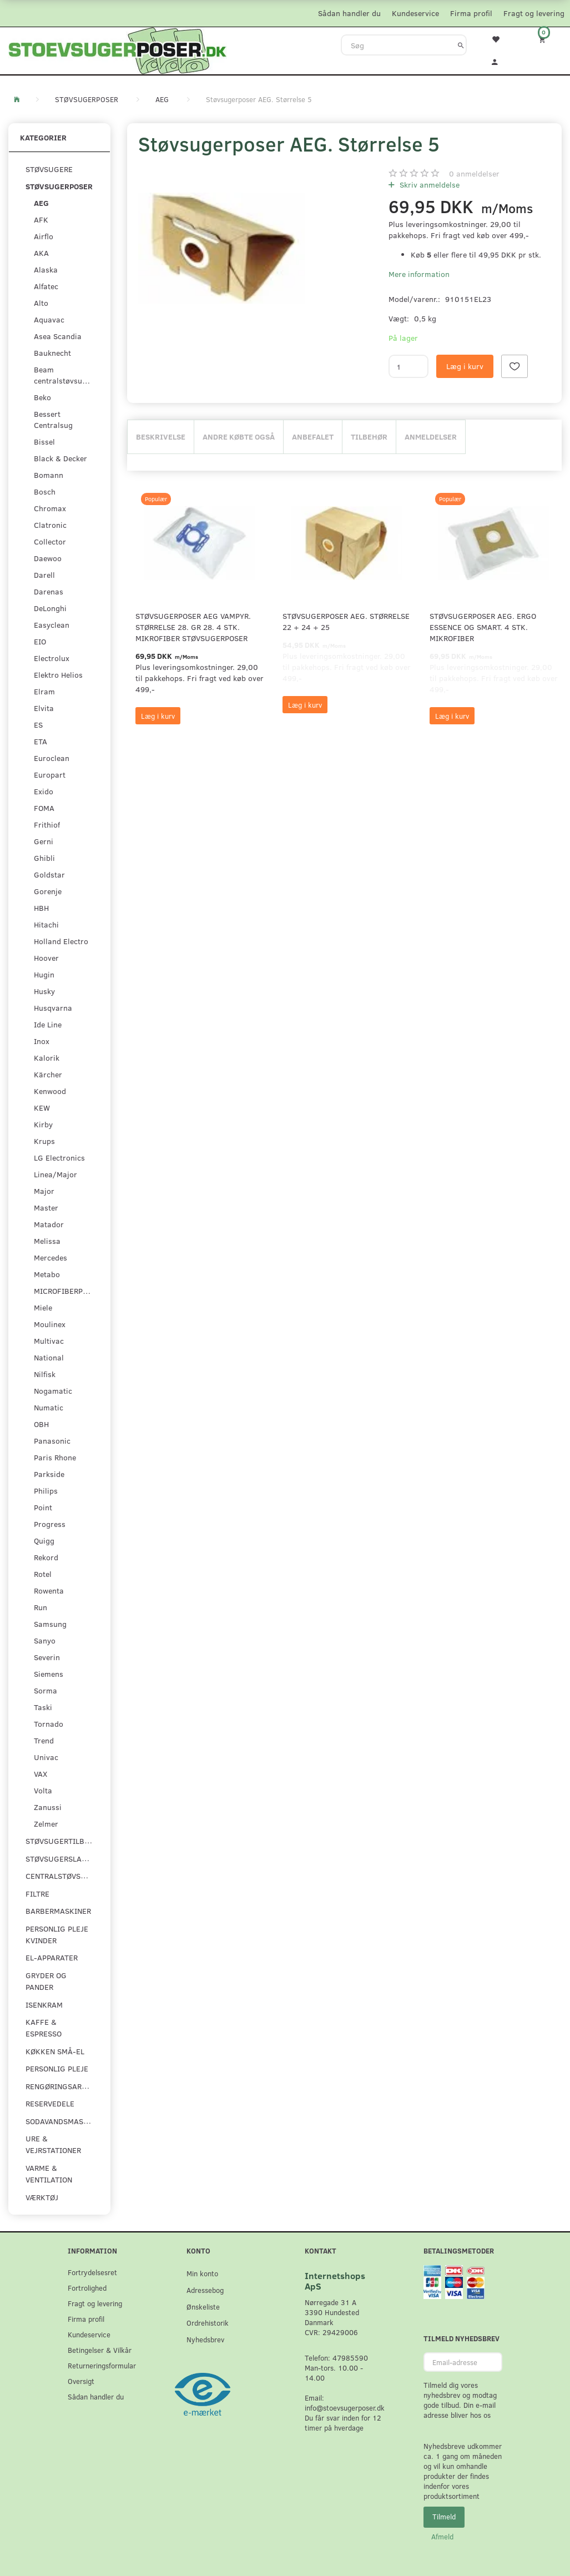 The width and height of the screenshot is (570, 2576). Describe the element at coordinates (81, 2381) in the screenshot. I see `Oversigt` at that location.